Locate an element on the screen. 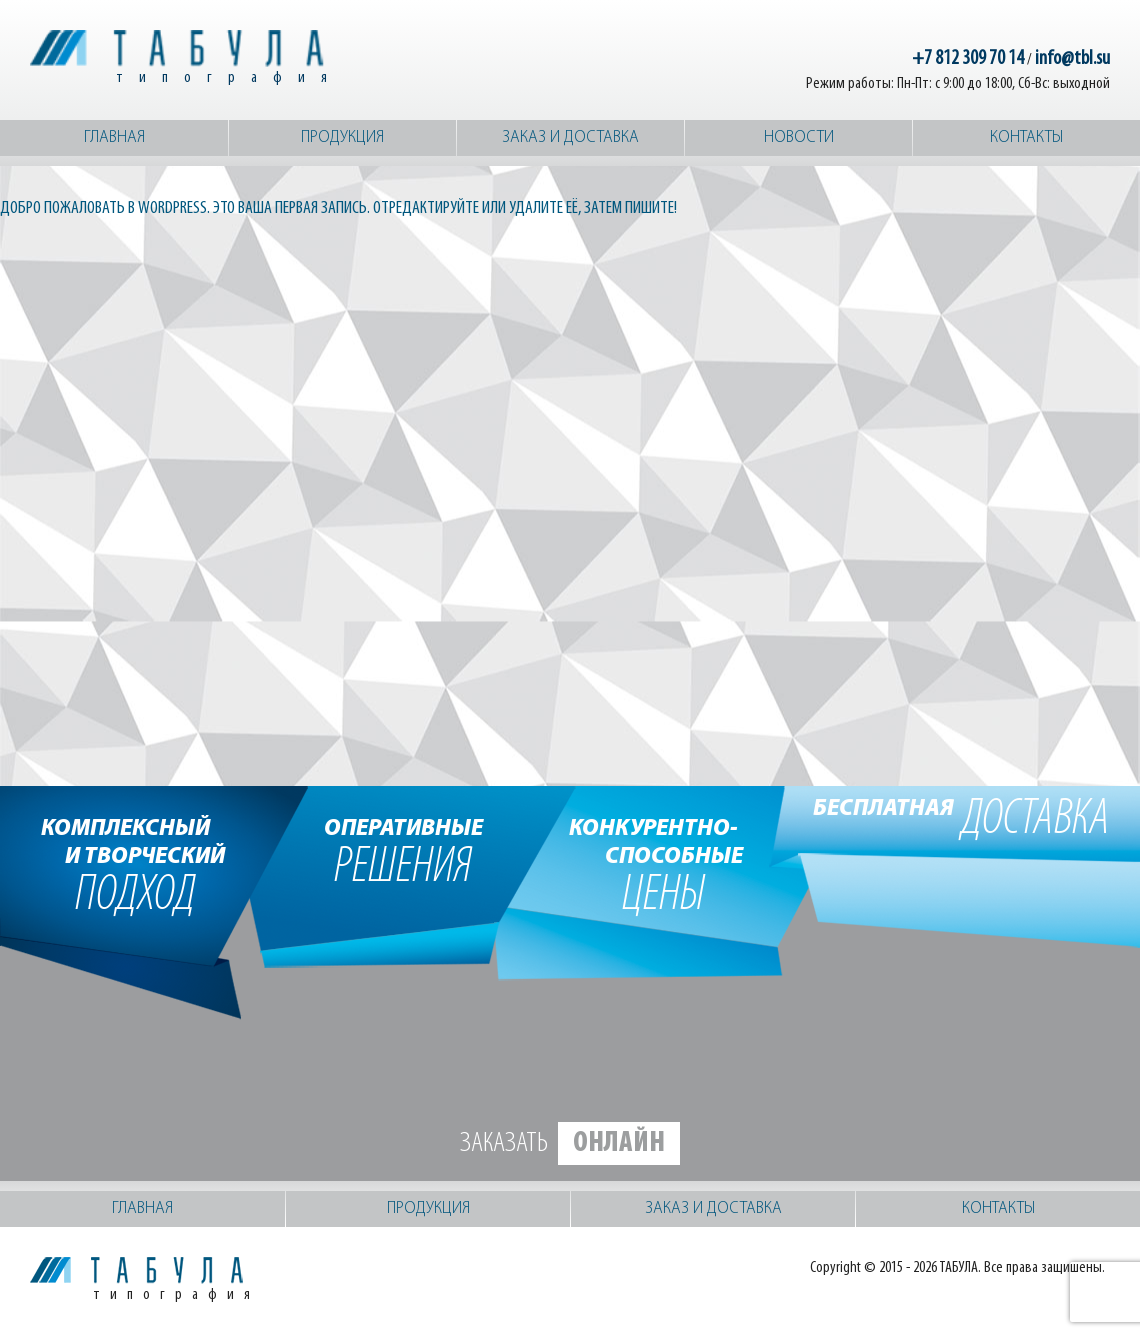 This screenshot has height=1336, width=1140. info@tbl.su is located at coordinates (1072, 59).